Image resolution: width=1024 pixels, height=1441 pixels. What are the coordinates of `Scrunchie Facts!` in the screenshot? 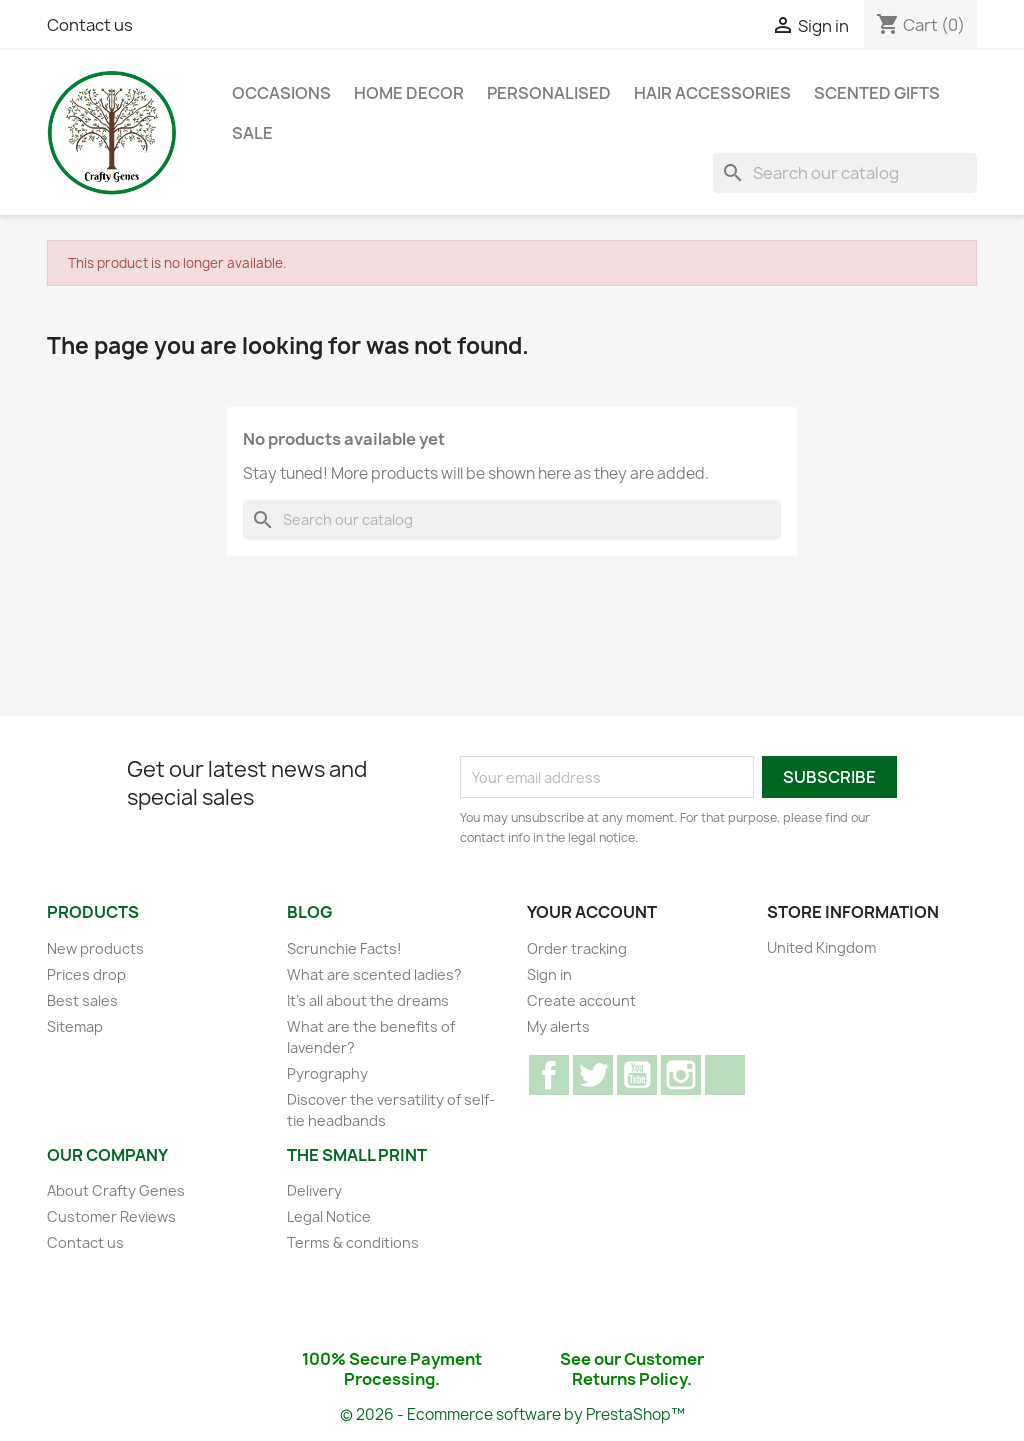 It's located at (344, 948).